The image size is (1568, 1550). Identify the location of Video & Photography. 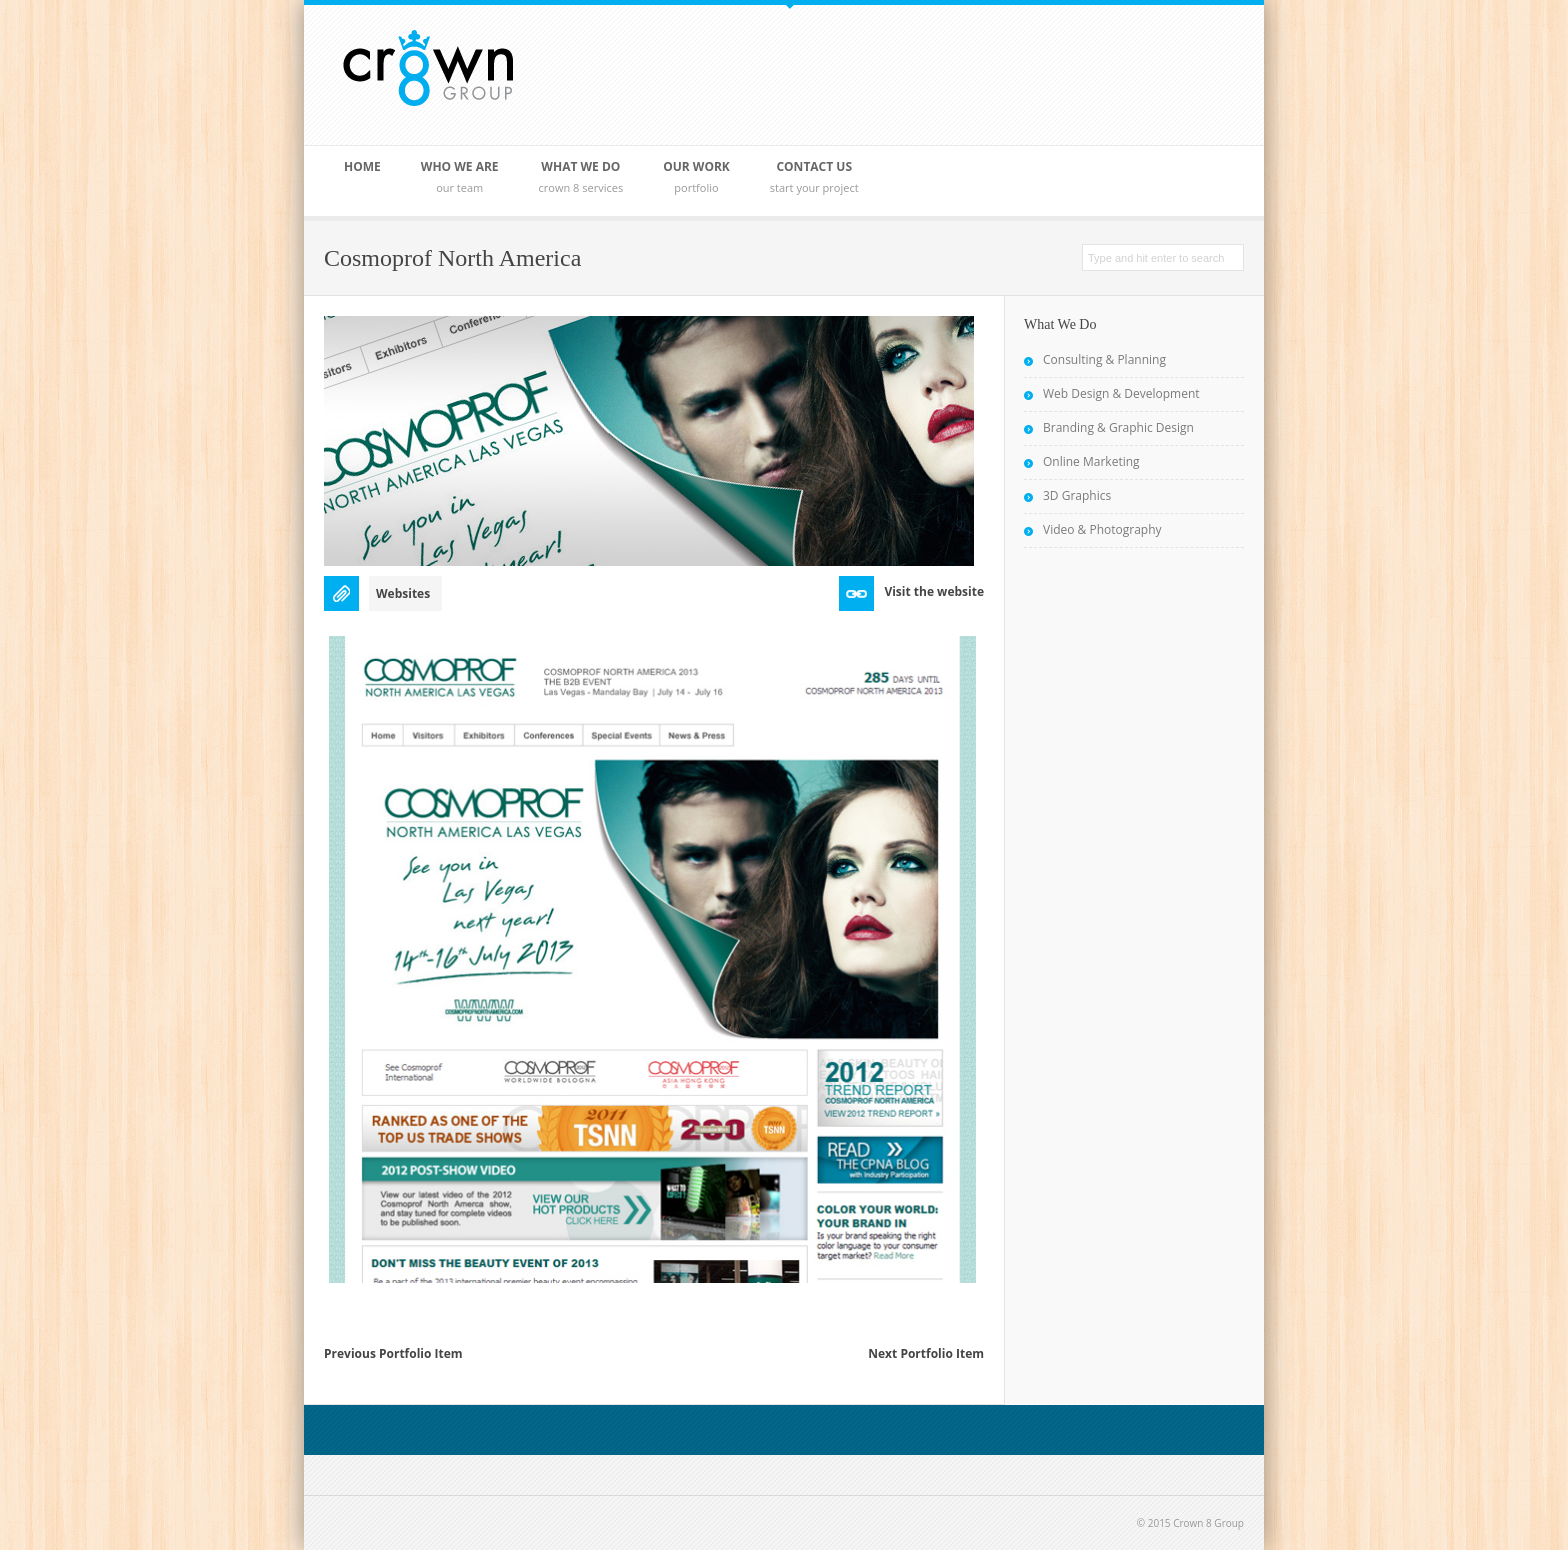
(1102, 529).